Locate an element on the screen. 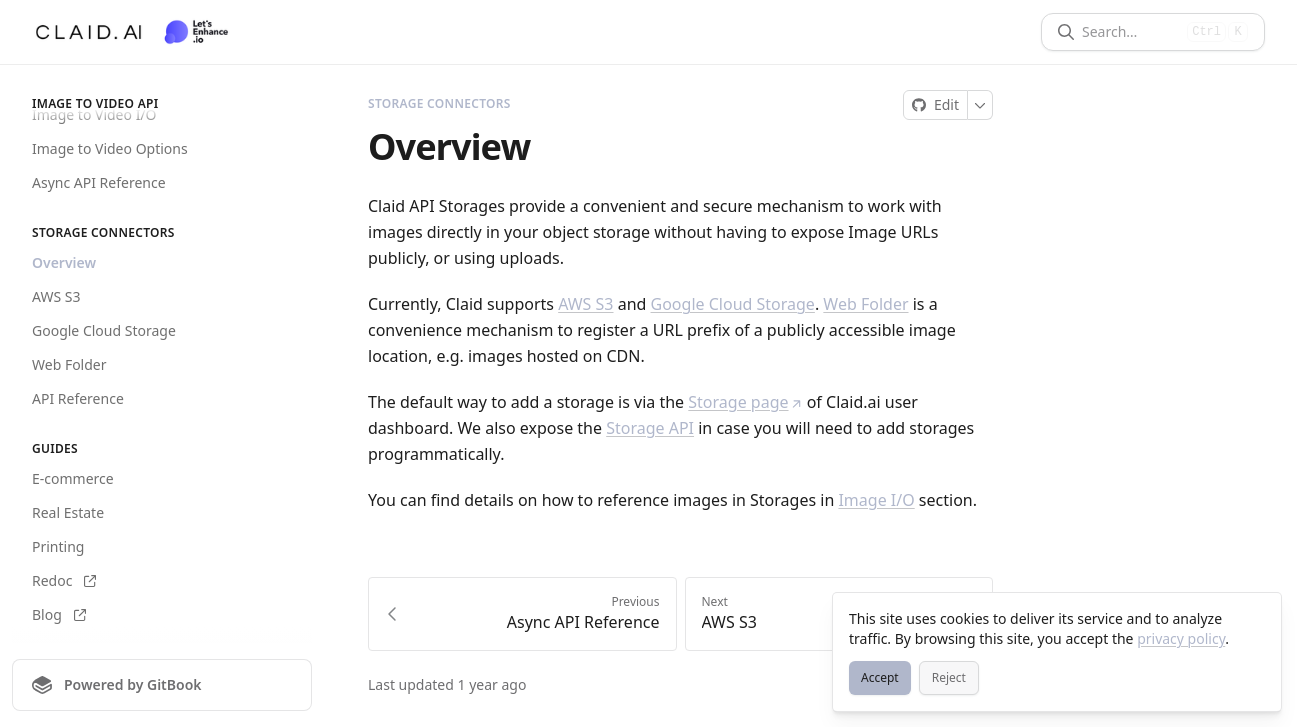 The image size is (1297, 727). Google Cloud Storage is located at coordinates (104, 330).